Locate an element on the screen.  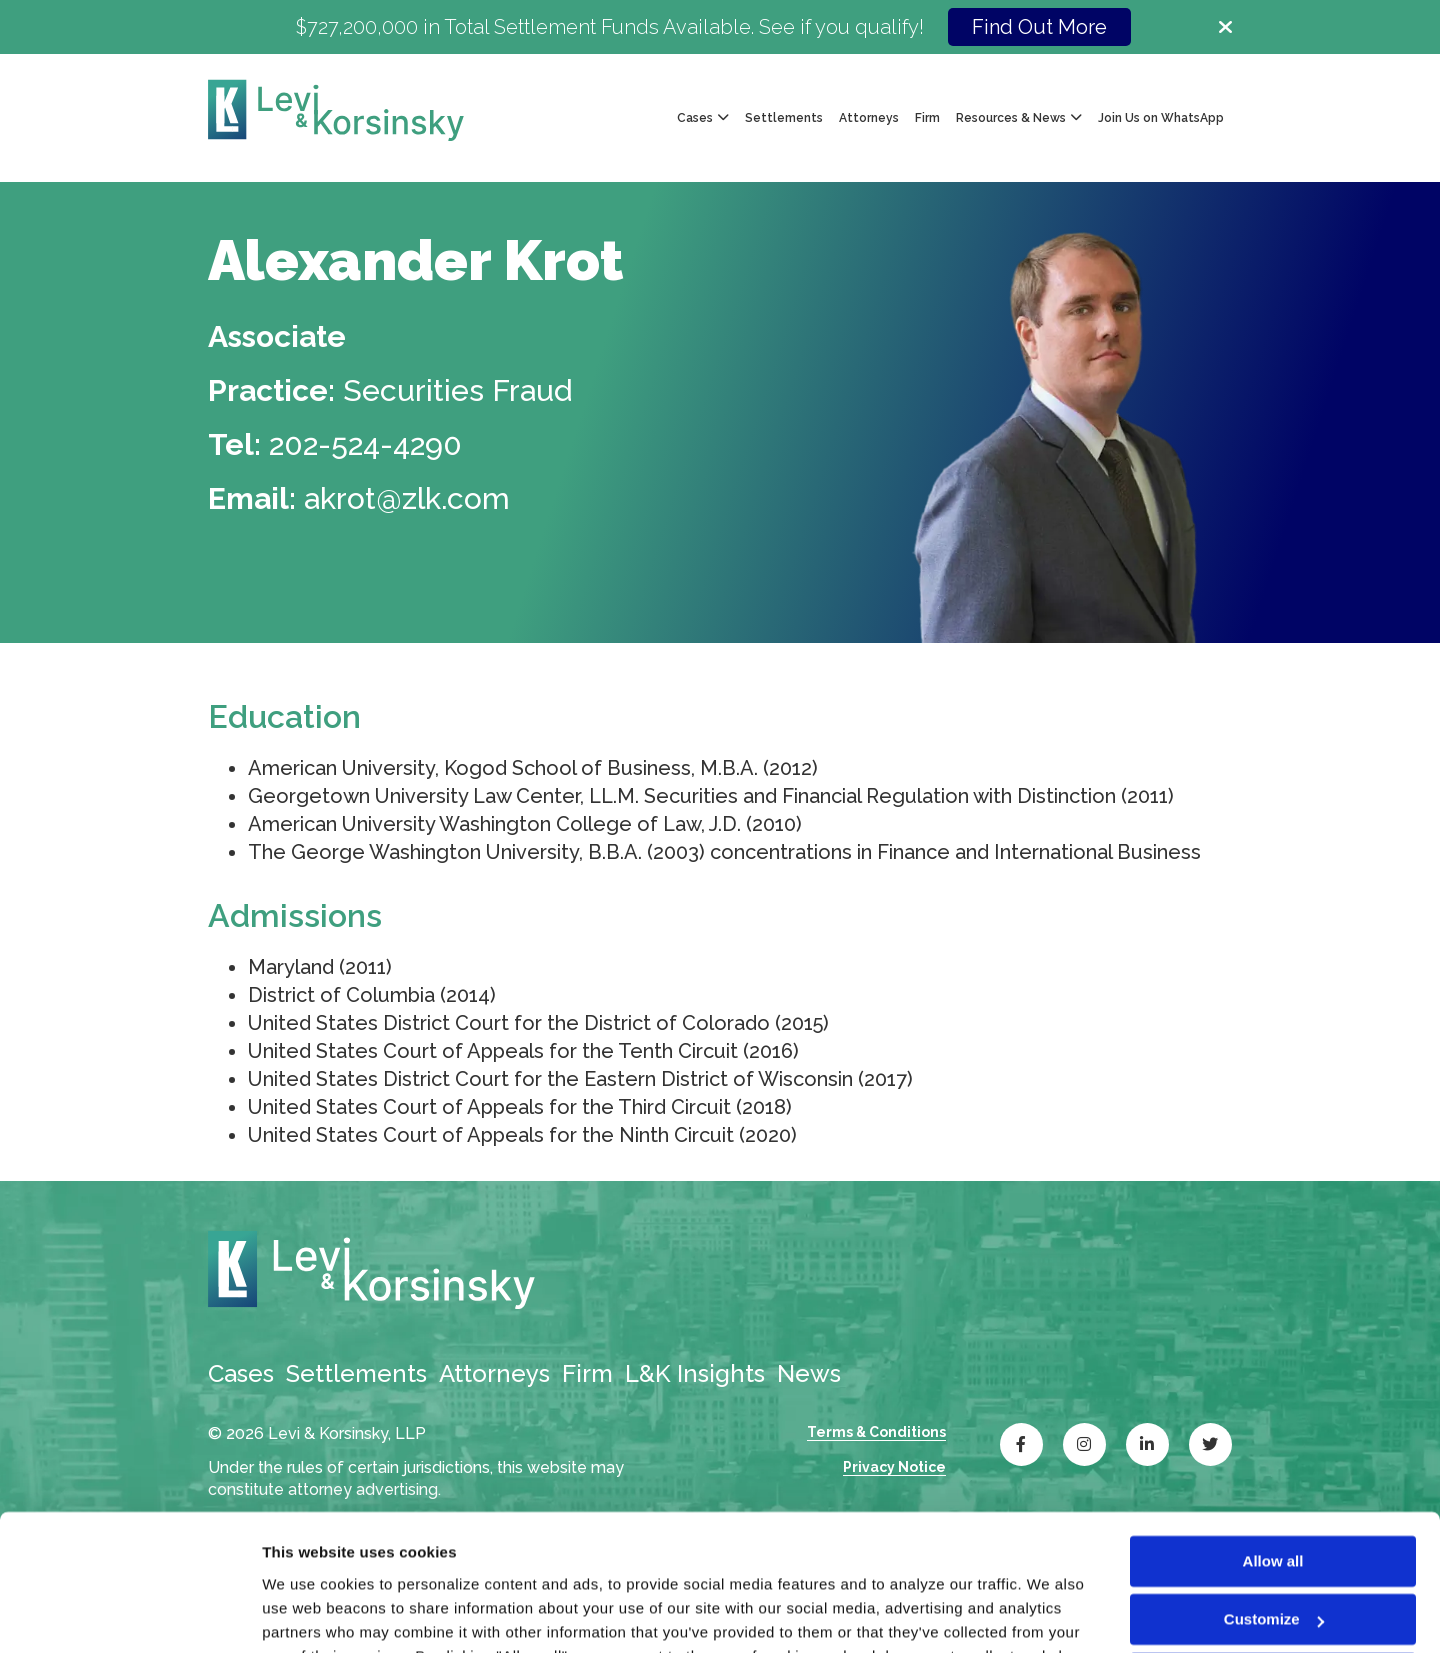
Cases is located at coordinates (241, 1373).